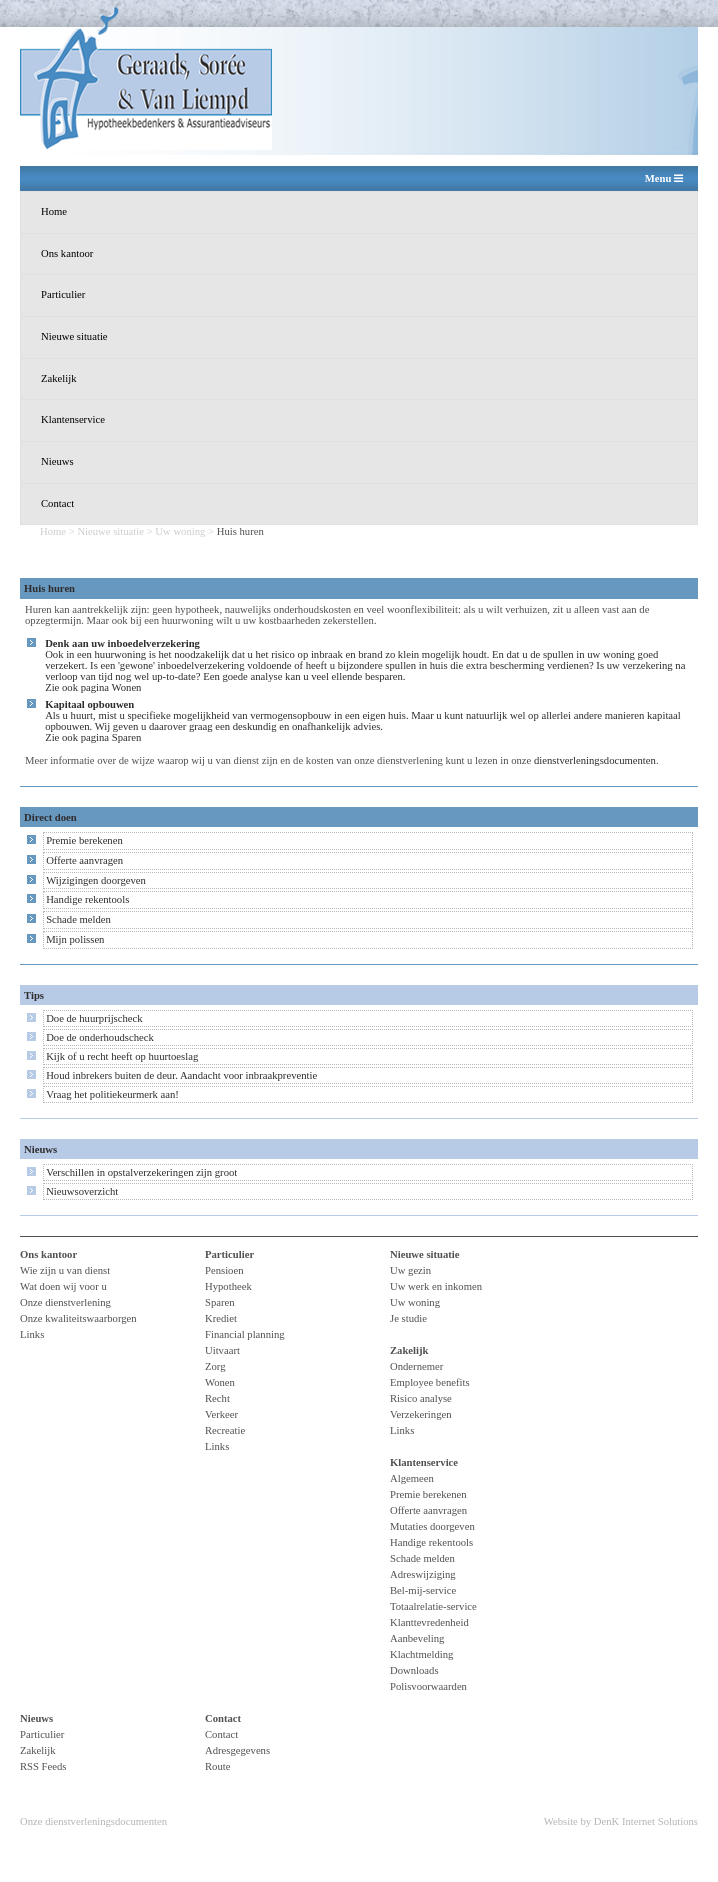  Describe the element at coordinates (87, 899) in the screenshot. I see `Handige rekentools` at that location.